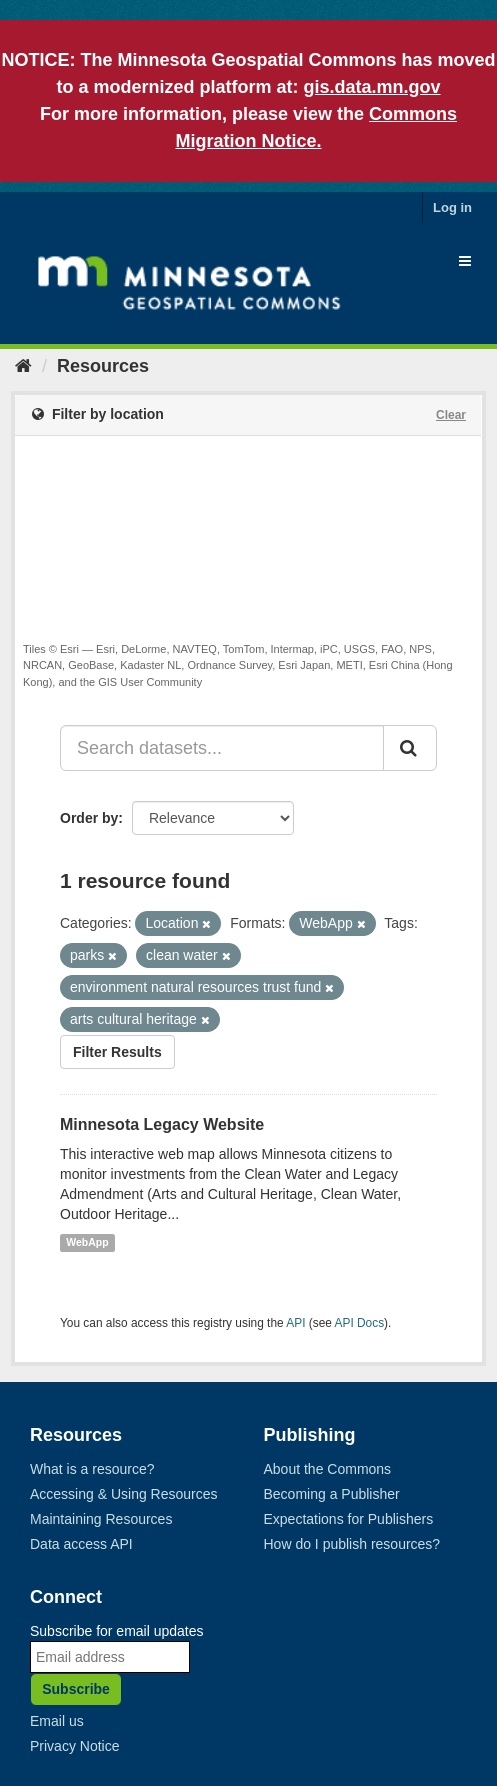 This screenshot has height=1786, width=497. What do you see at coordinates (87, 1243) in the screenshot?
I see `WebApp` at bounding box center [87, 1243].